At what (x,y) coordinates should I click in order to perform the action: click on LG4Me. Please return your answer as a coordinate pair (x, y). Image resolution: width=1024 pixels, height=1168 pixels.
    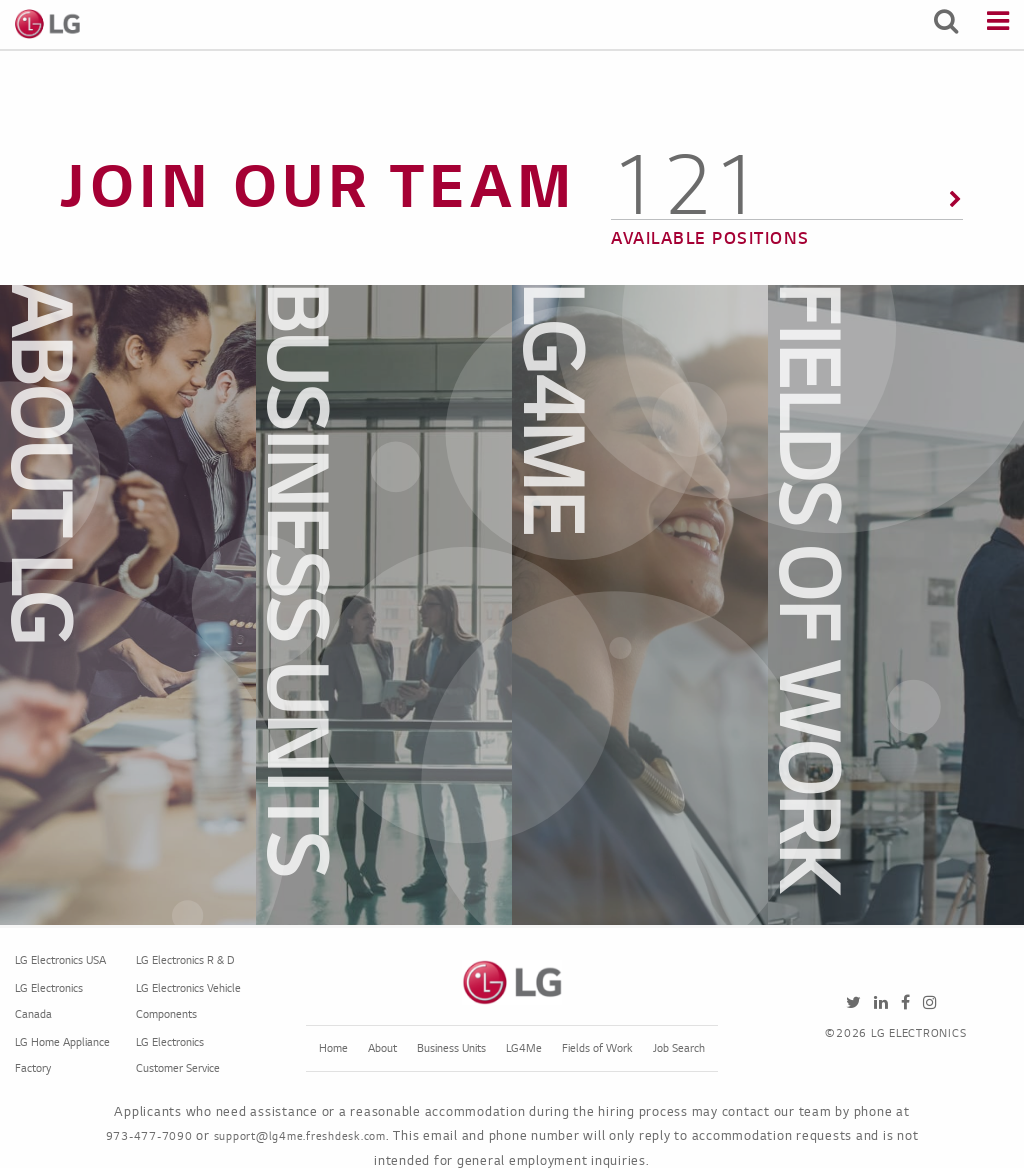
    Looking at the image, I should click on (524, 1049).